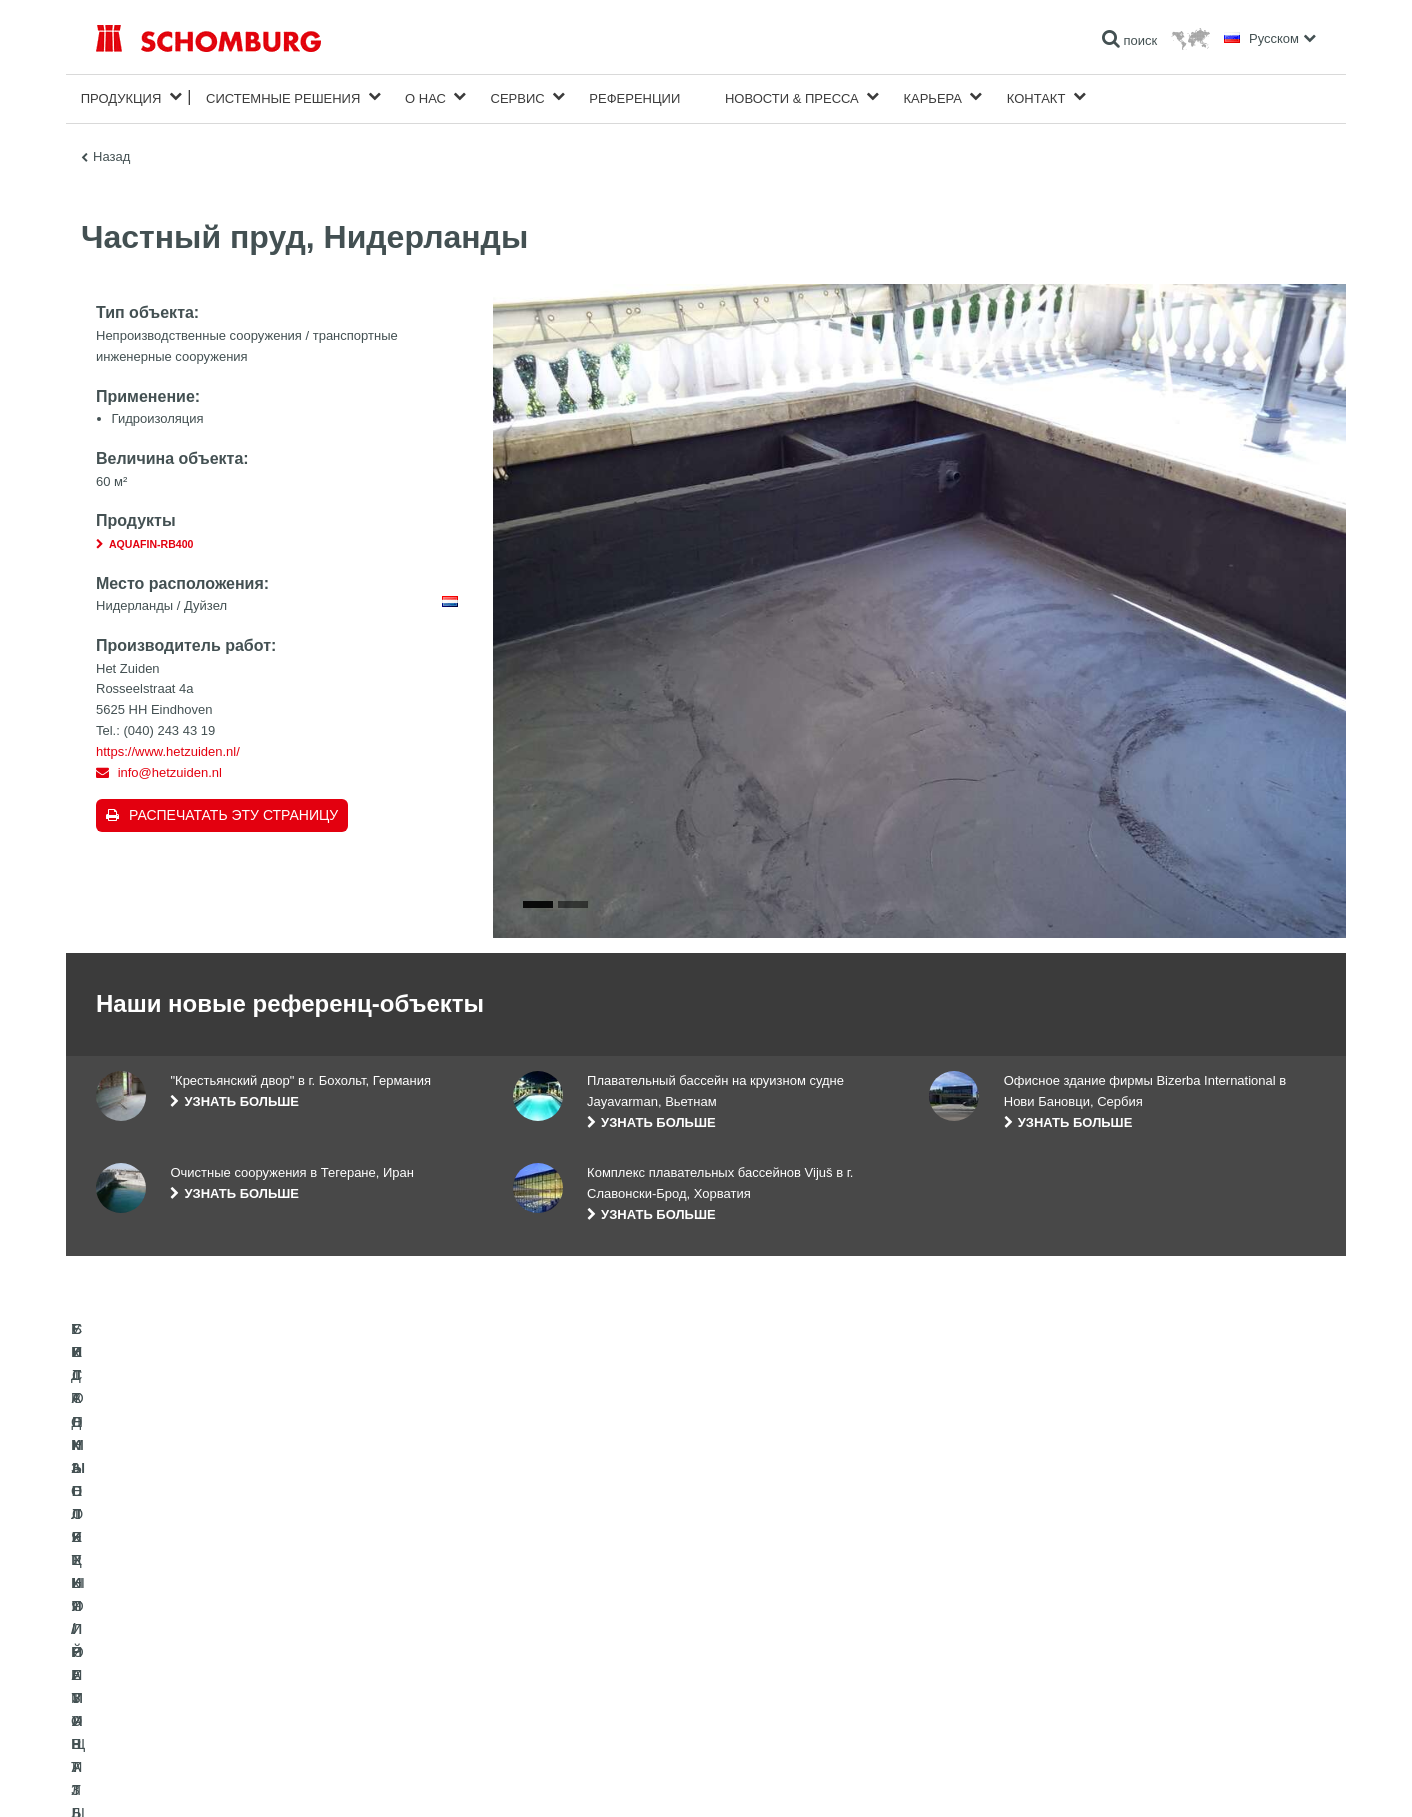  I want to click on ГИДРОИЗОЛЯЦИЯ/РЕМОНТ ЗДАНИЙ, so click(203, 1613).